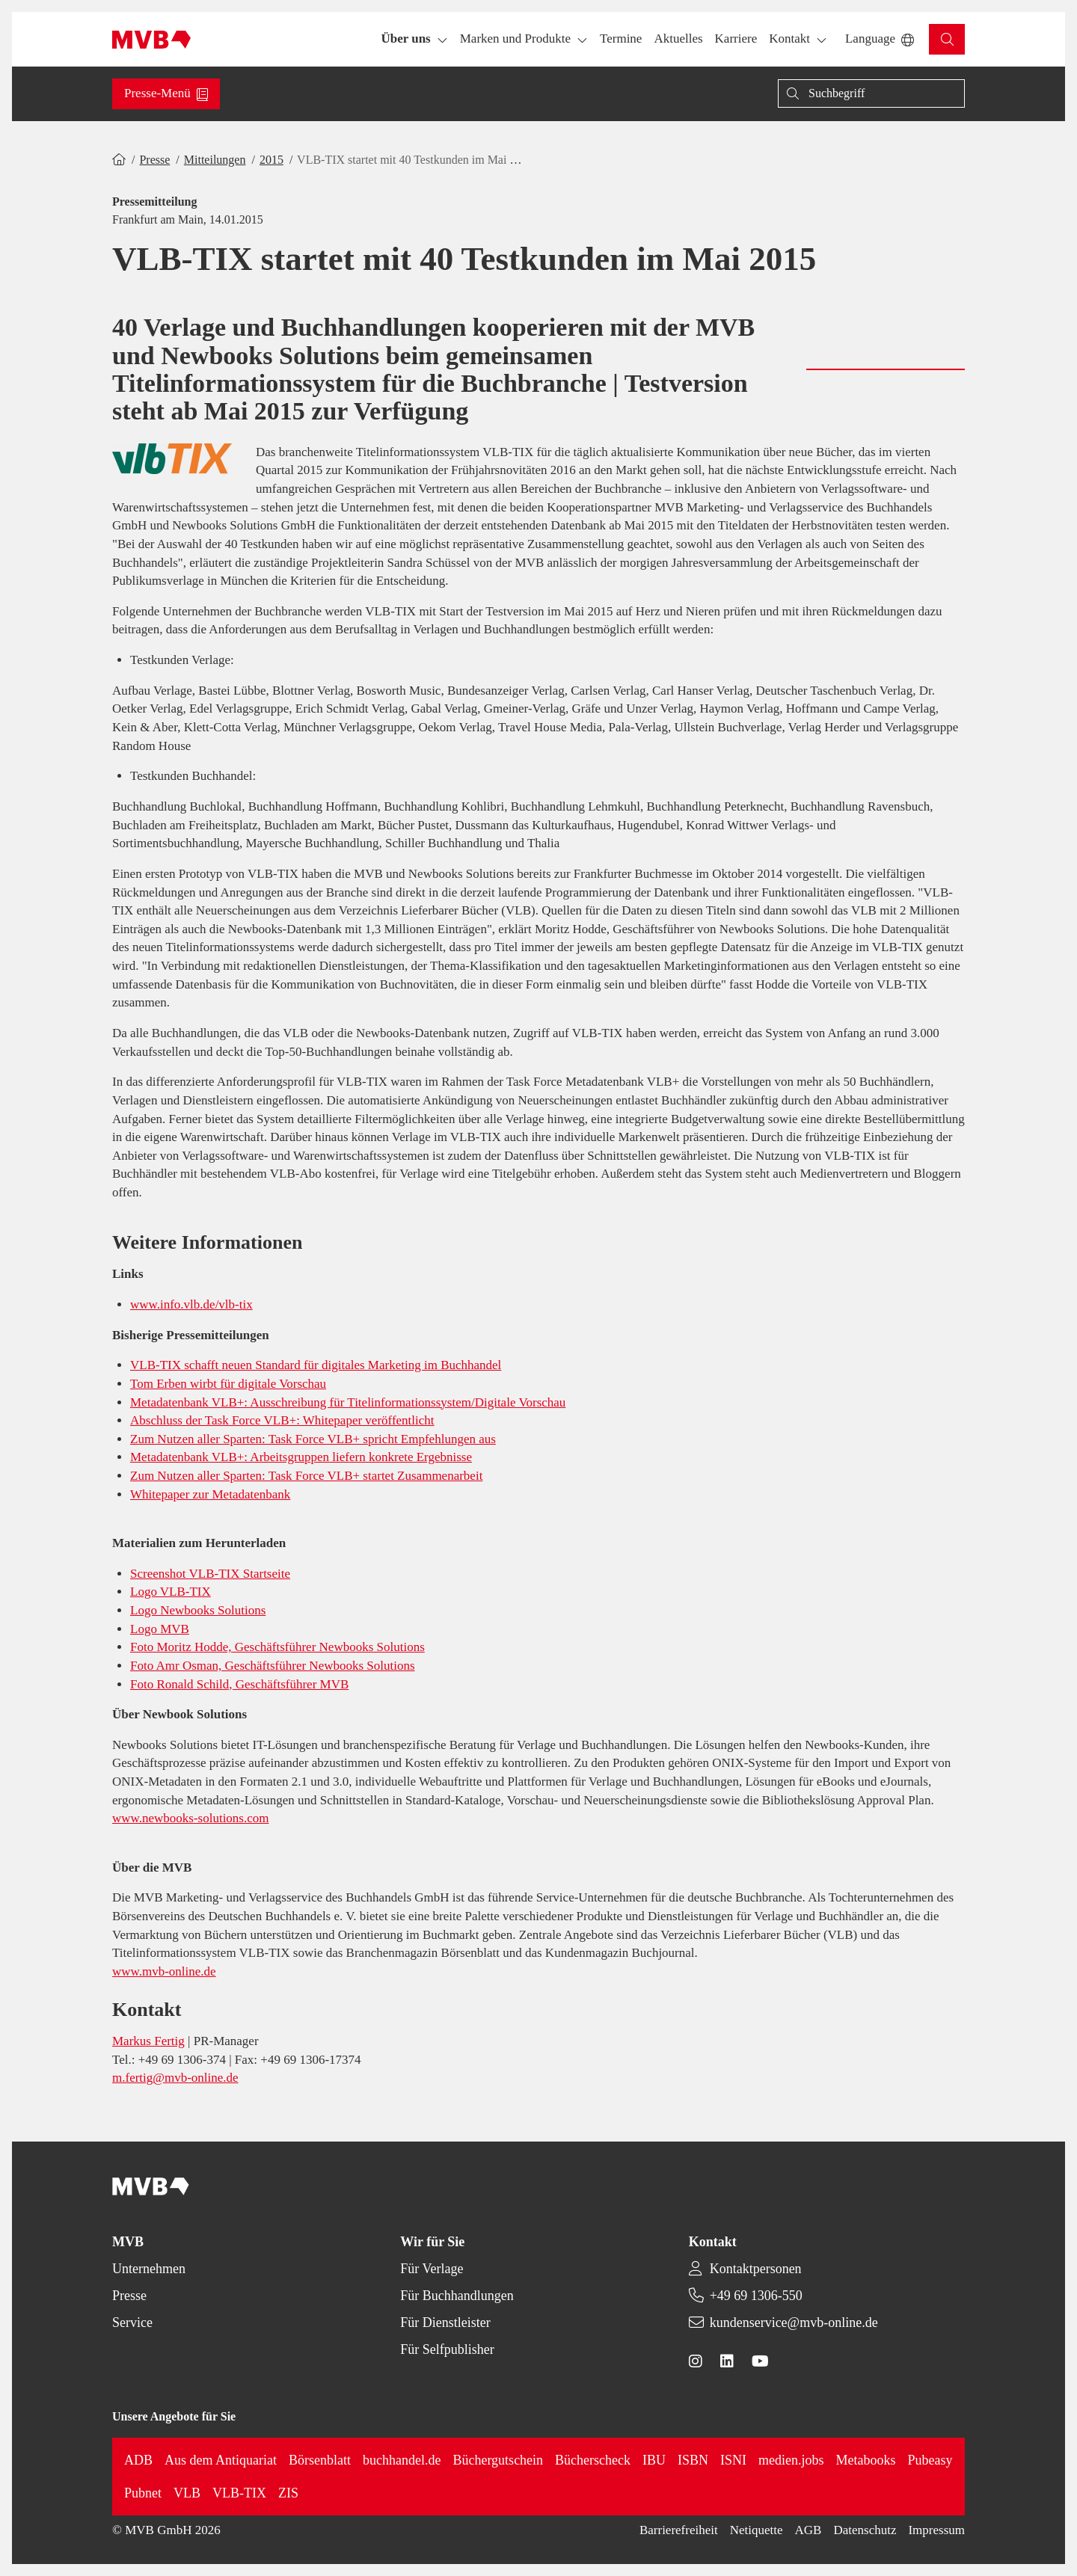  What do you see at coordinates (864, 2530) in the screenshot?
I see `Datenschutz` at bounding box center [864, 2530].